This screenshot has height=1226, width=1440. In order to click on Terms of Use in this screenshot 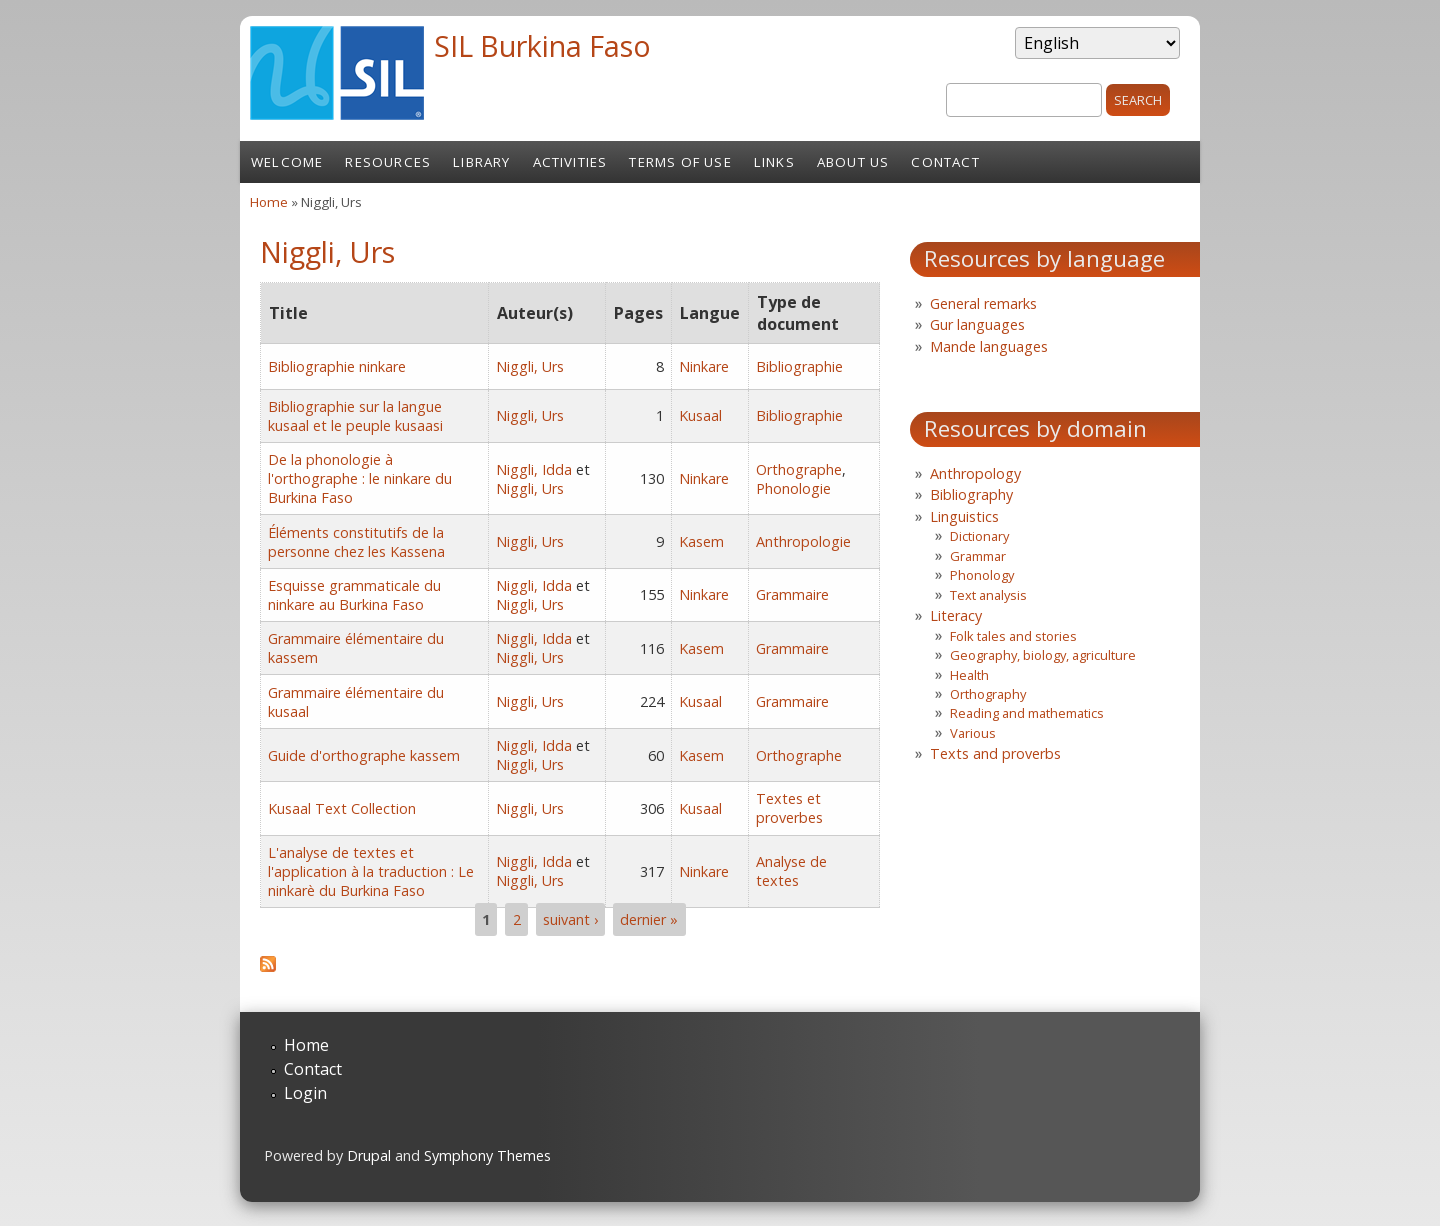, I will do `click(680, 162)`.